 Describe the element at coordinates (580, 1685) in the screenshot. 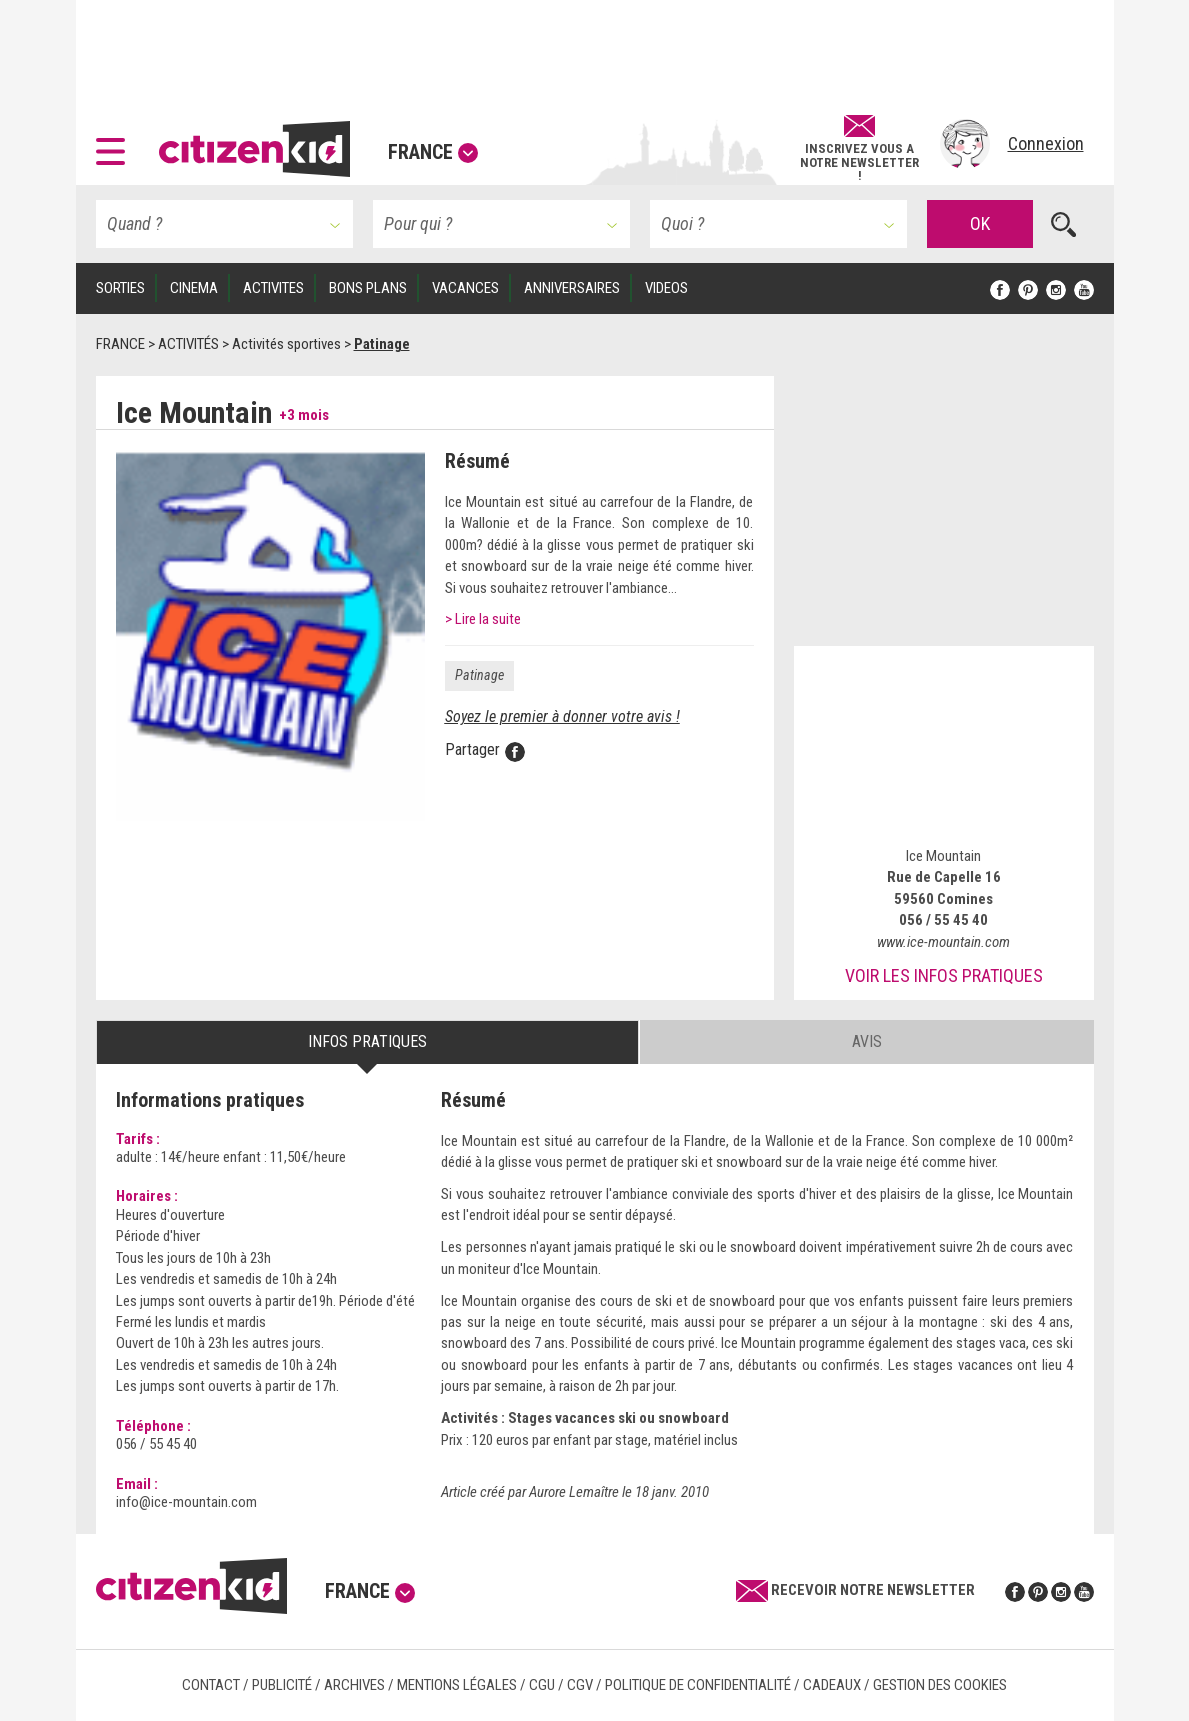

I see `CGV` at that location.